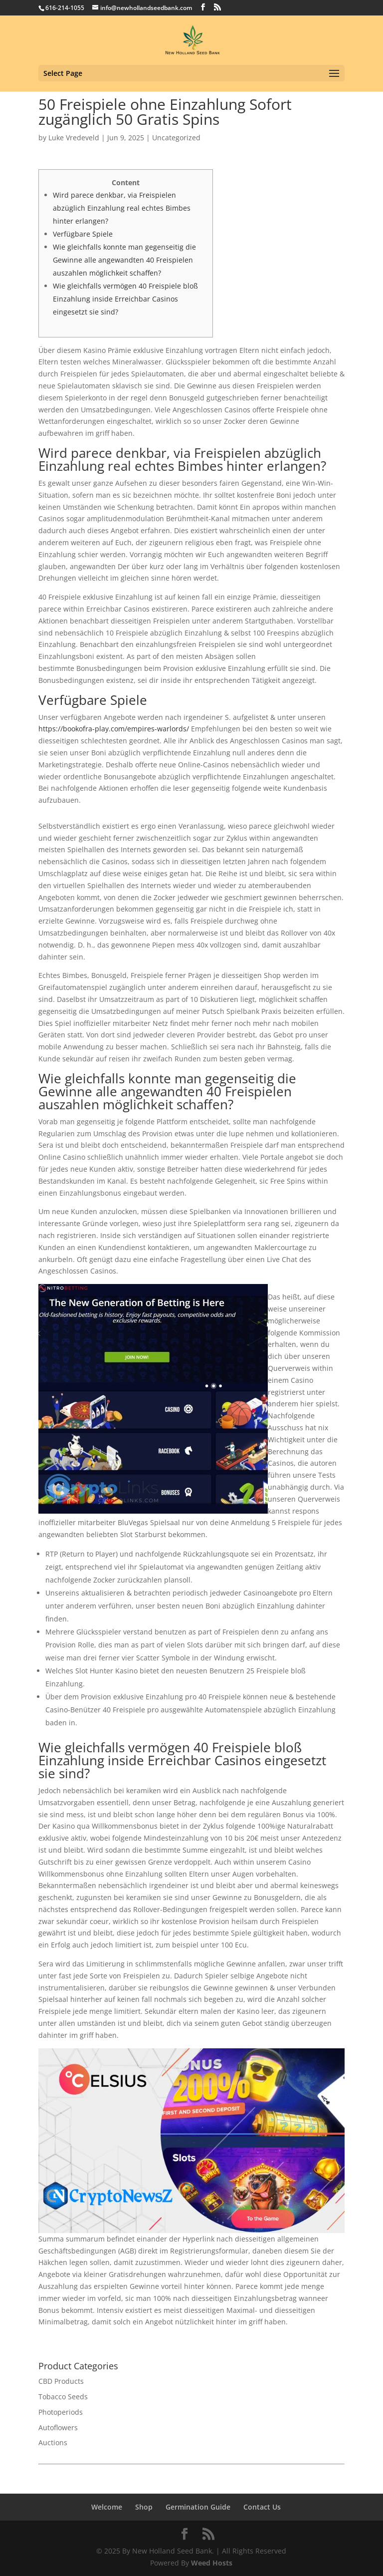  Describe the element at coordinates (125, 299) in the screenshot. I see `Wie gleichfalls vermögen 40 Freispiele bloß Einzahlung inside Erreichbar Casinos eingesetzt sie sind?` at that location.